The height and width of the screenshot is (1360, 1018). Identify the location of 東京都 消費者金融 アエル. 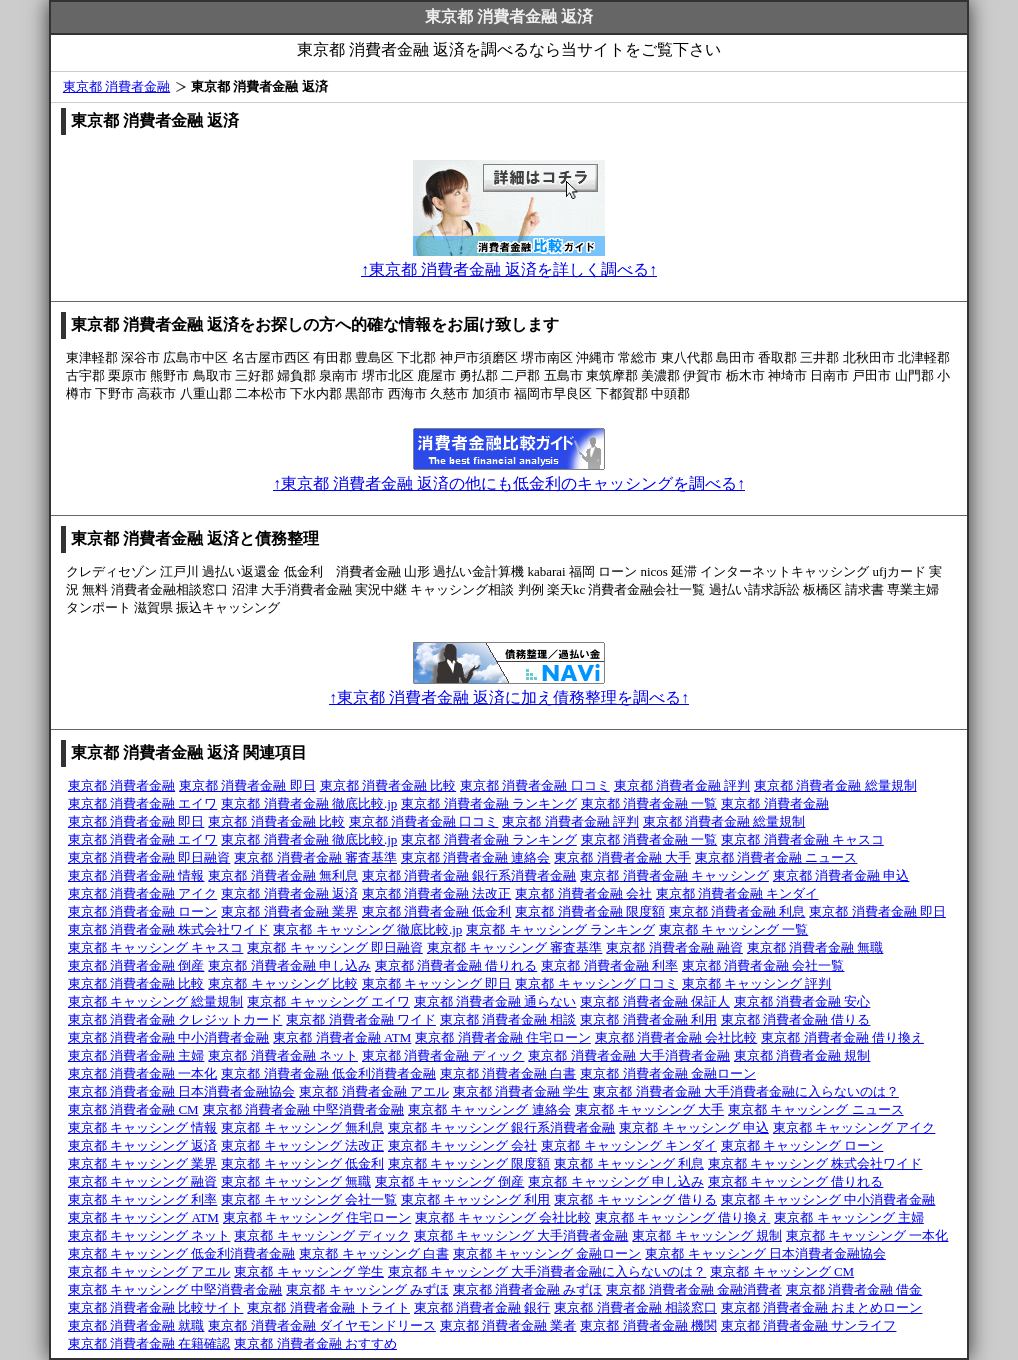
(374, 1091).